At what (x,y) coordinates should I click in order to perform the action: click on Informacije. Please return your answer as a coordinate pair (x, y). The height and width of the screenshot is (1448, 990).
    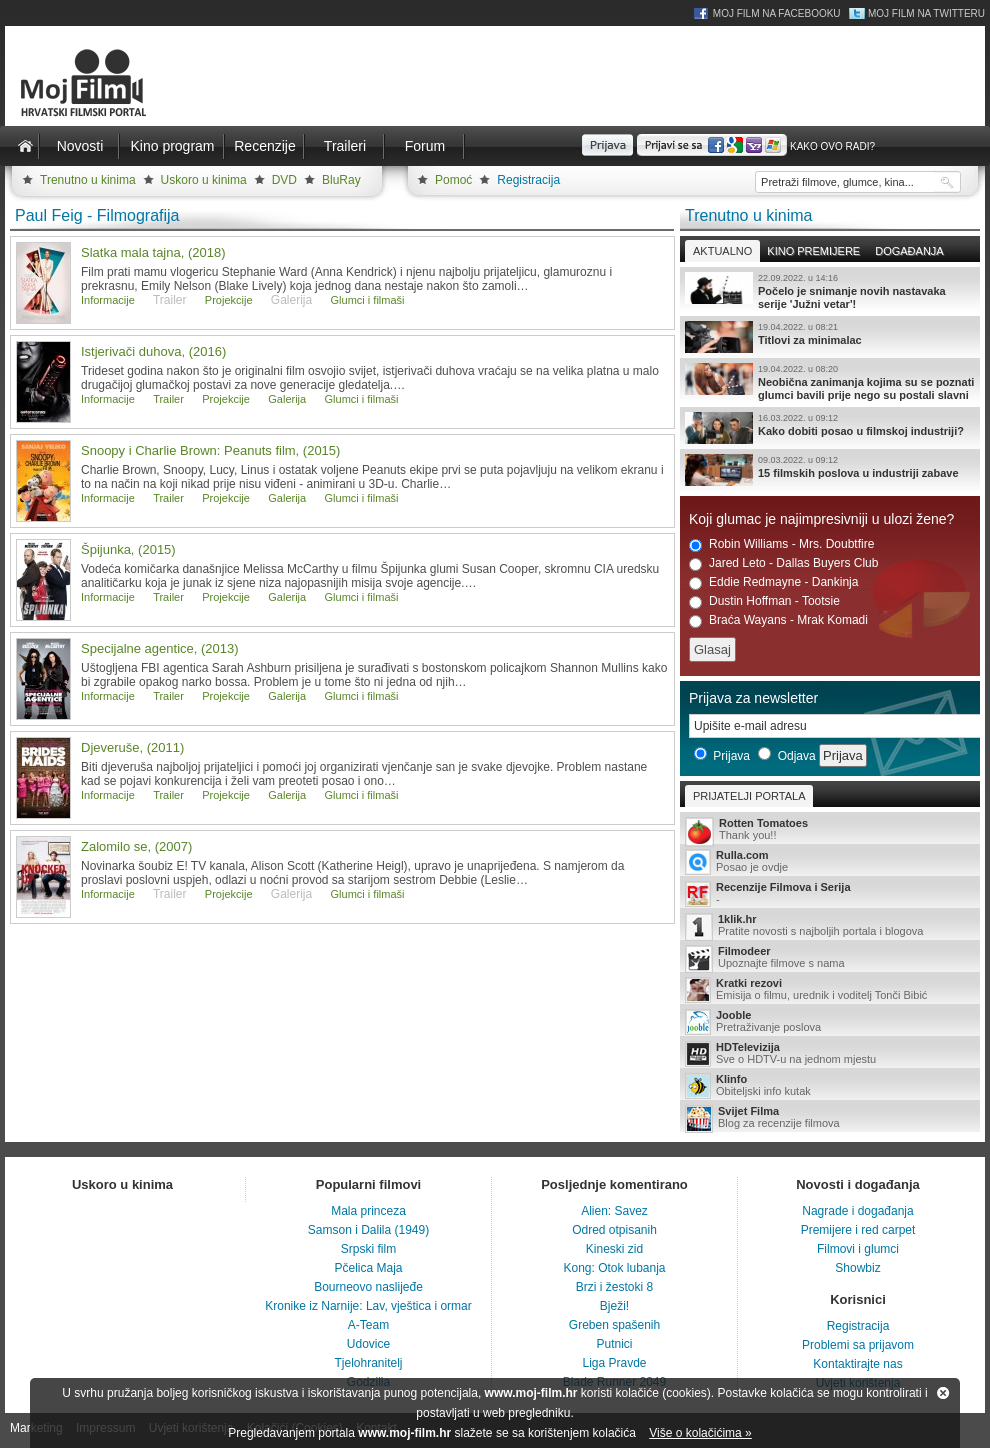
    Looking at the image, I should click on (108, 300).